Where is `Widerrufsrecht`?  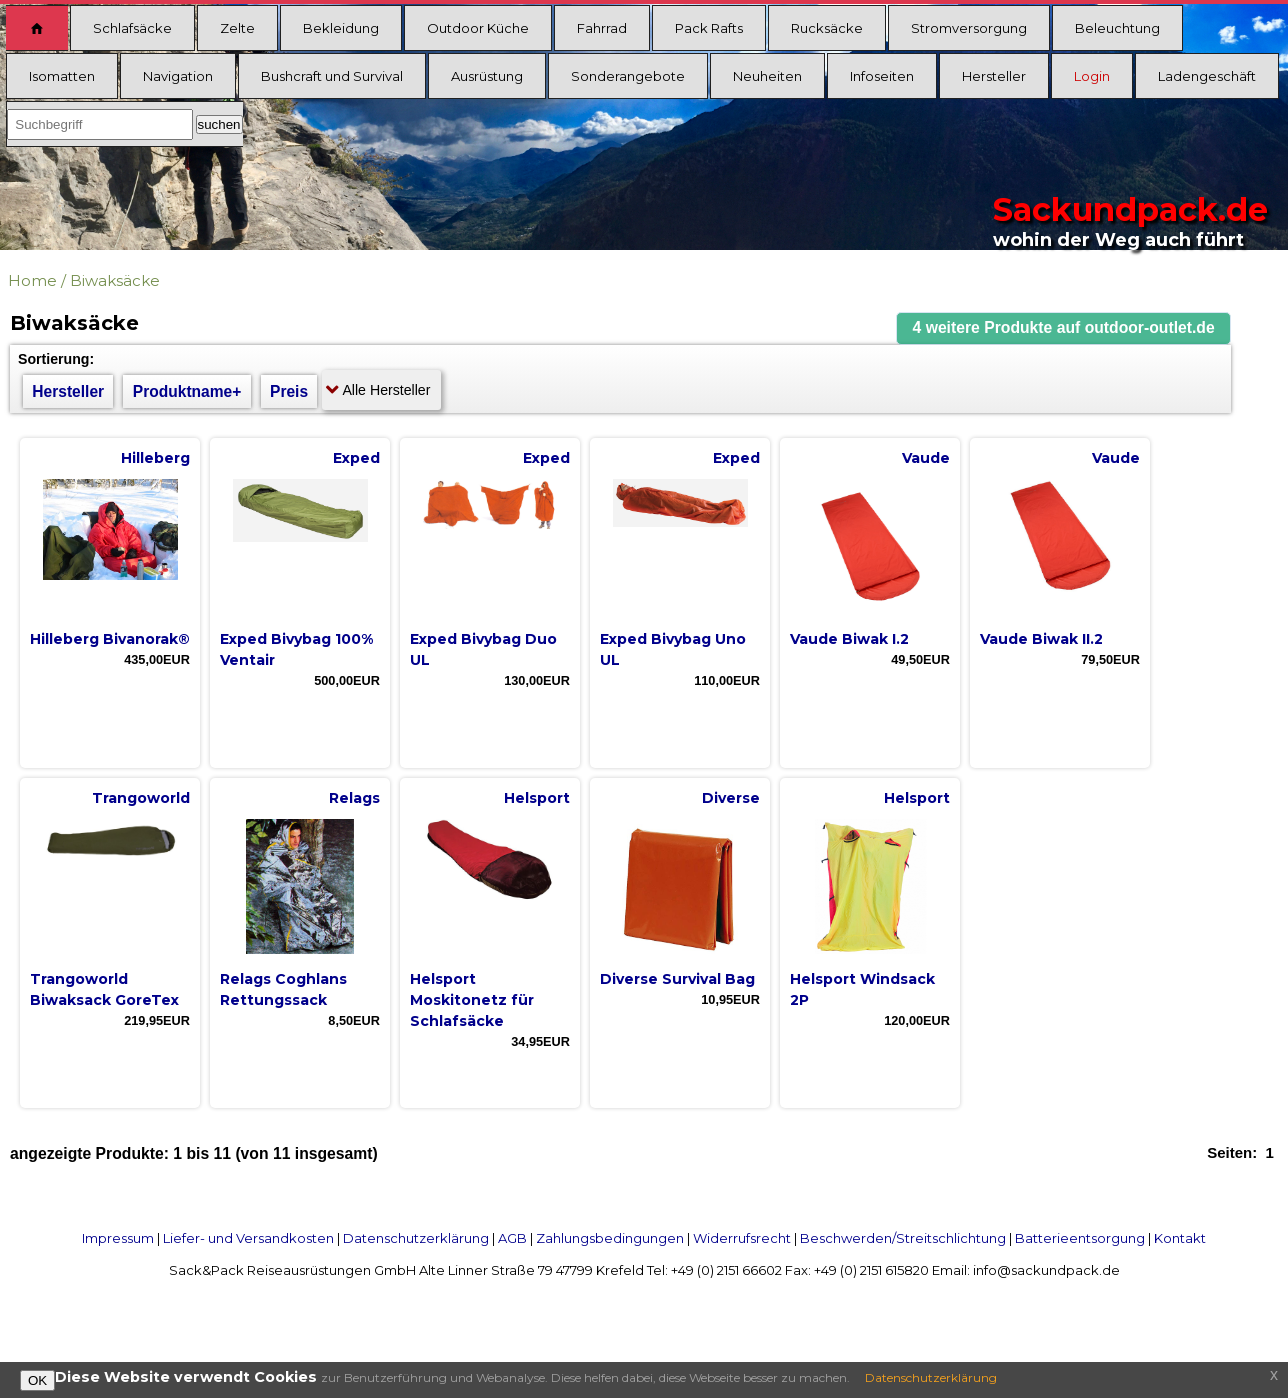
Widerrufsrecht is located at coordinates (742, 1238).